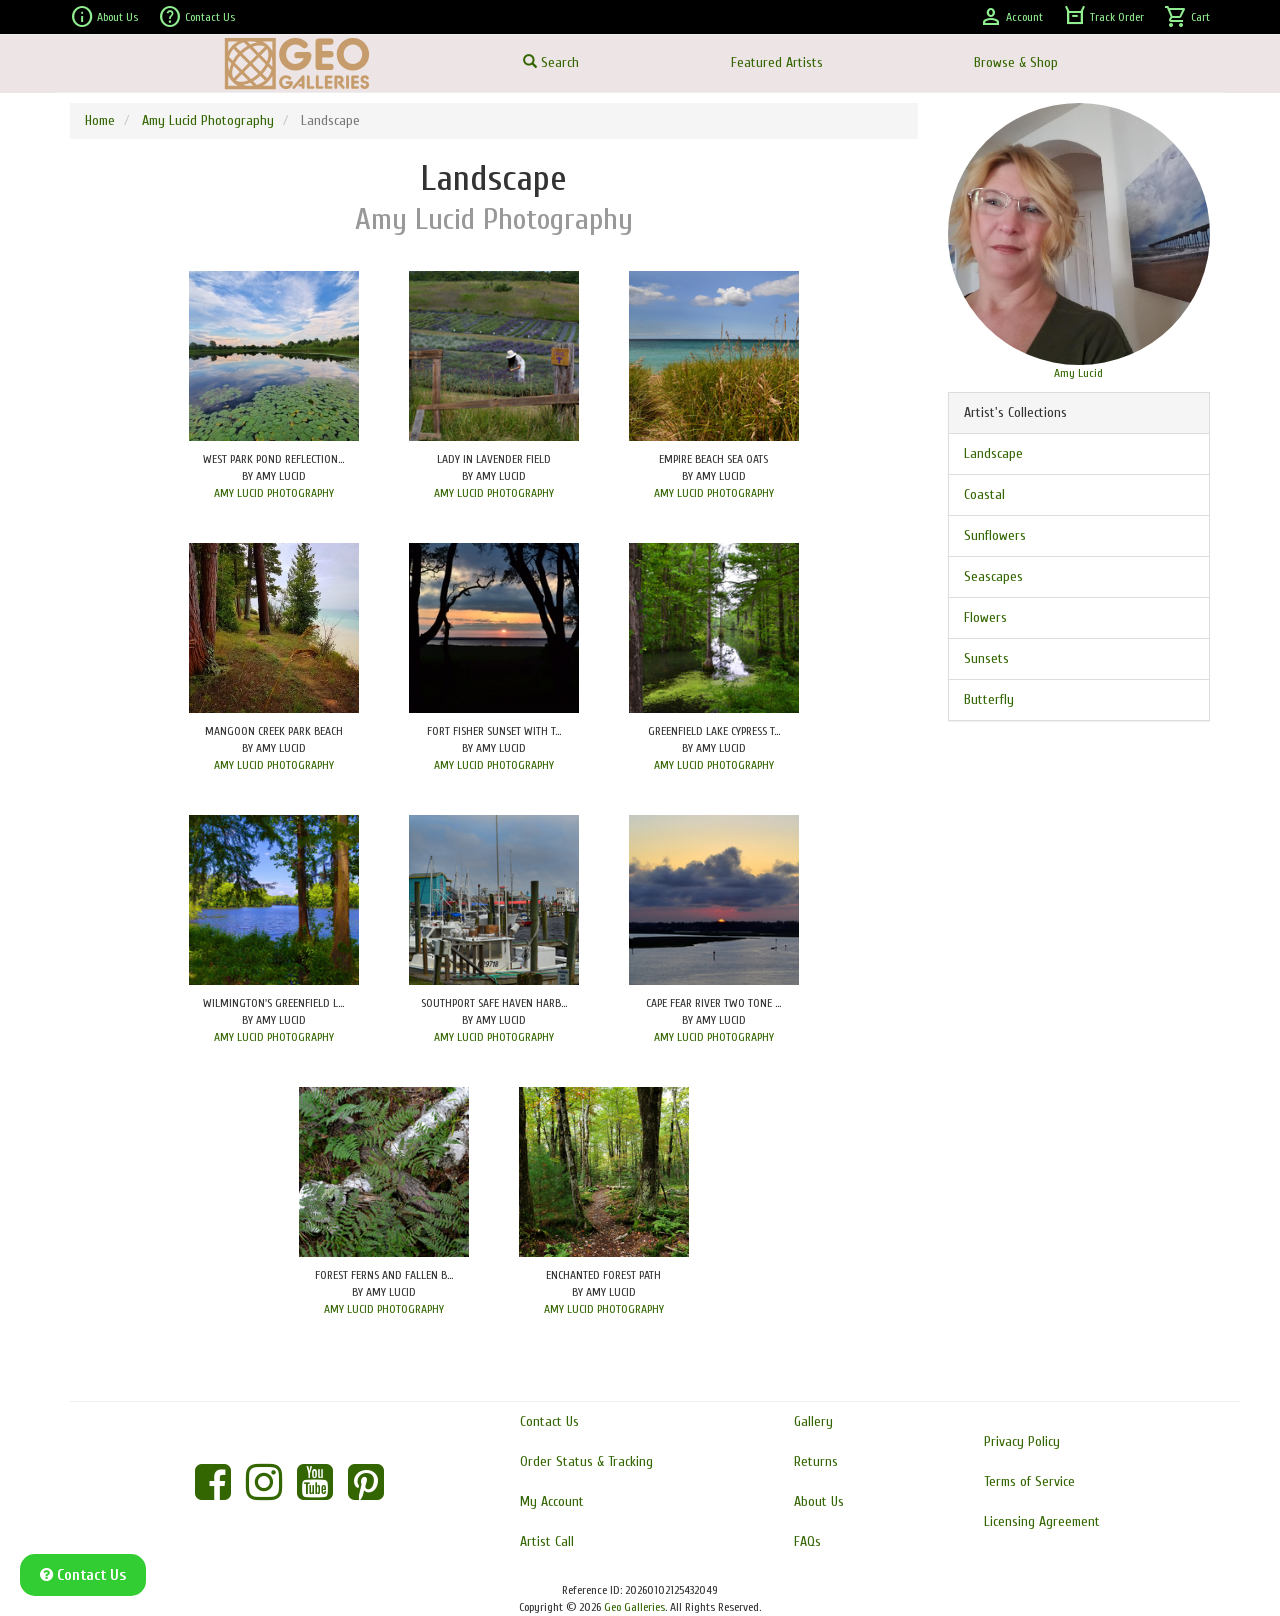  I want to click on FAQs, so click(807, 1541).